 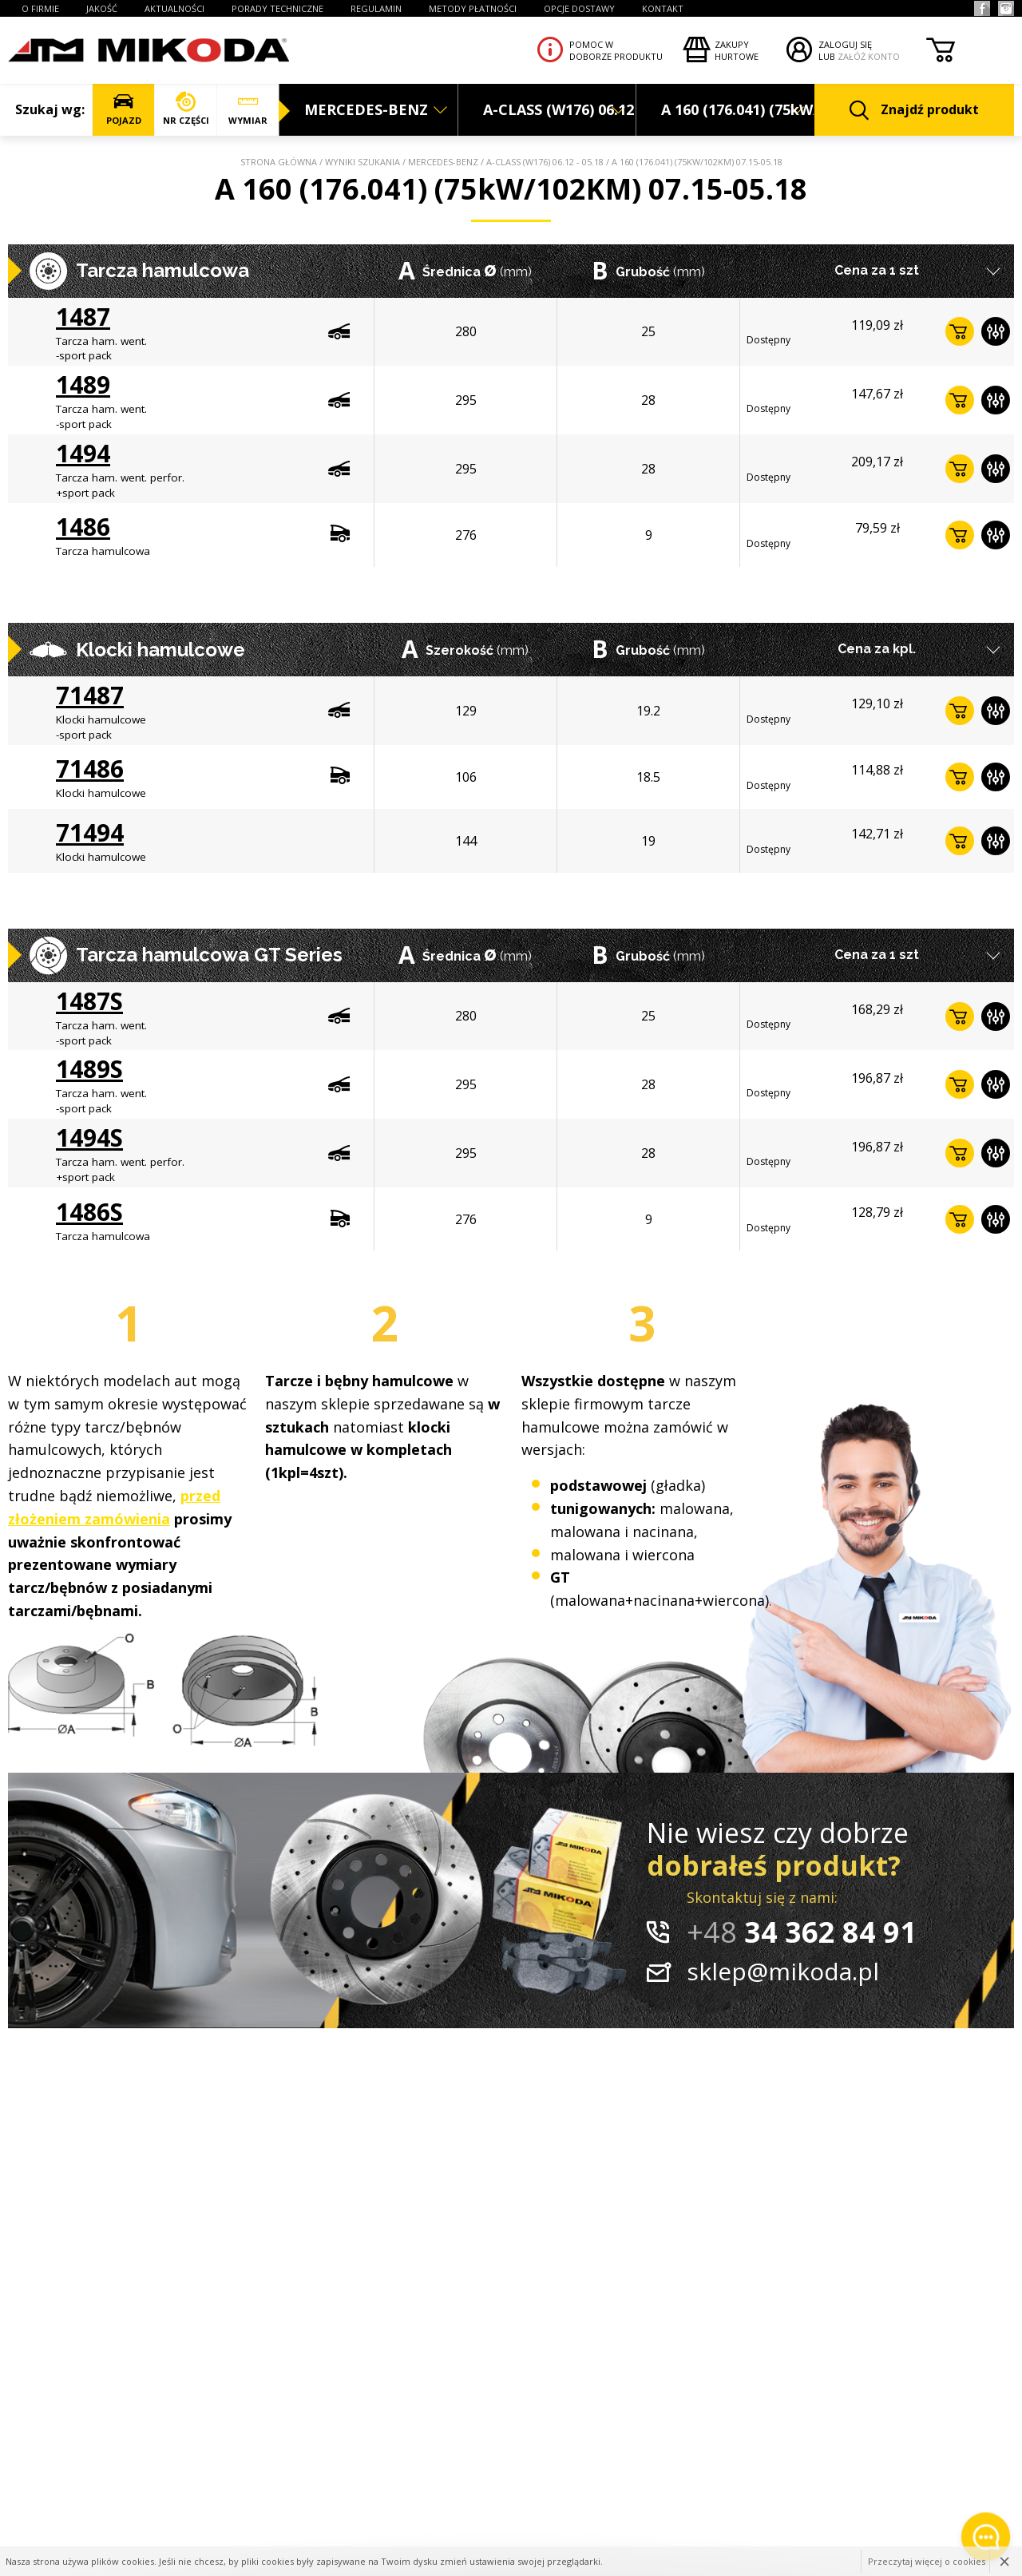 What do you see at coordinates (579, 8) in the screenshot?
I see `OPCJE DOSTAWY` at bounding box center [579, 8].